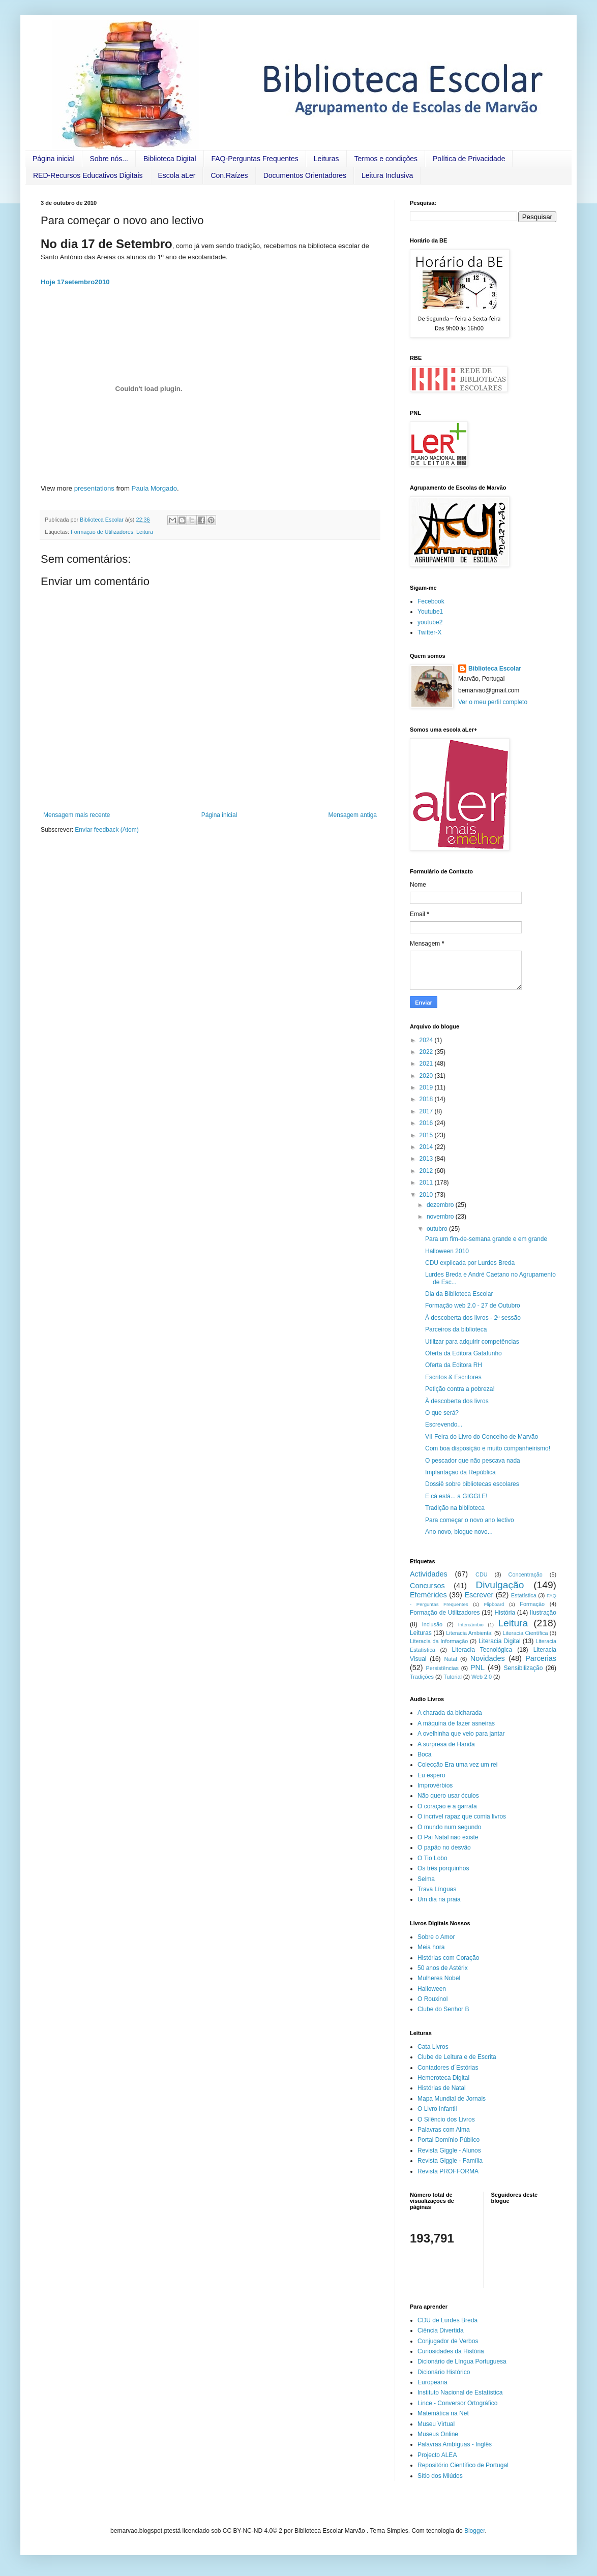 The image size is (597, 2576). Describe the element at coordinates (427, 1182) in the screenshot. I see `2011` at that location.